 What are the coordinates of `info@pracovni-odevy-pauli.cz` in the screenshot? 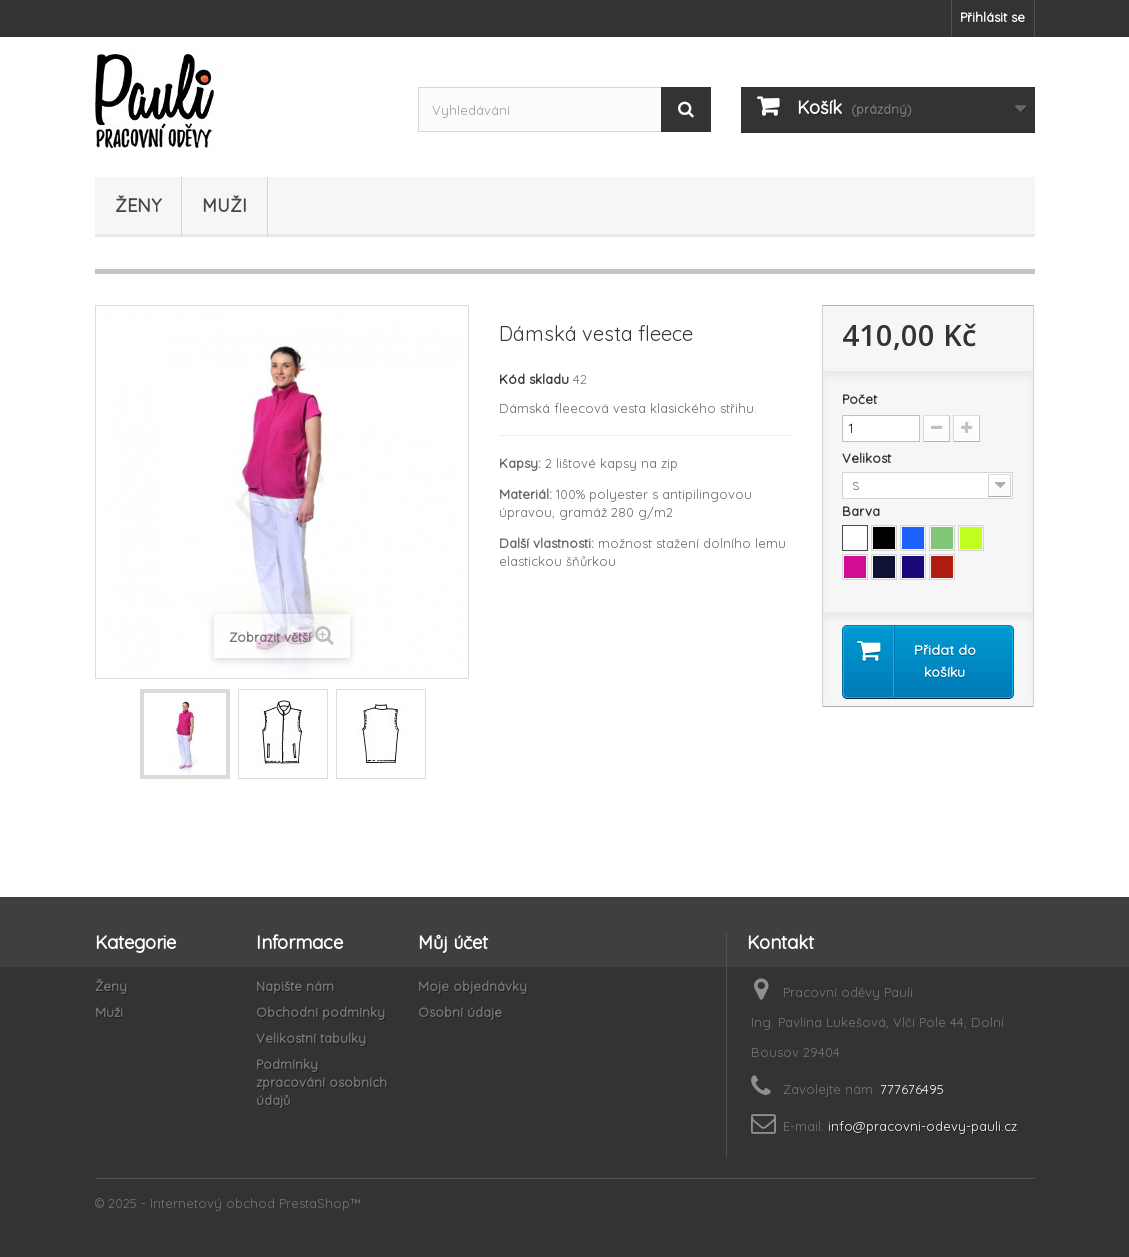 It's located at (922, 1126).